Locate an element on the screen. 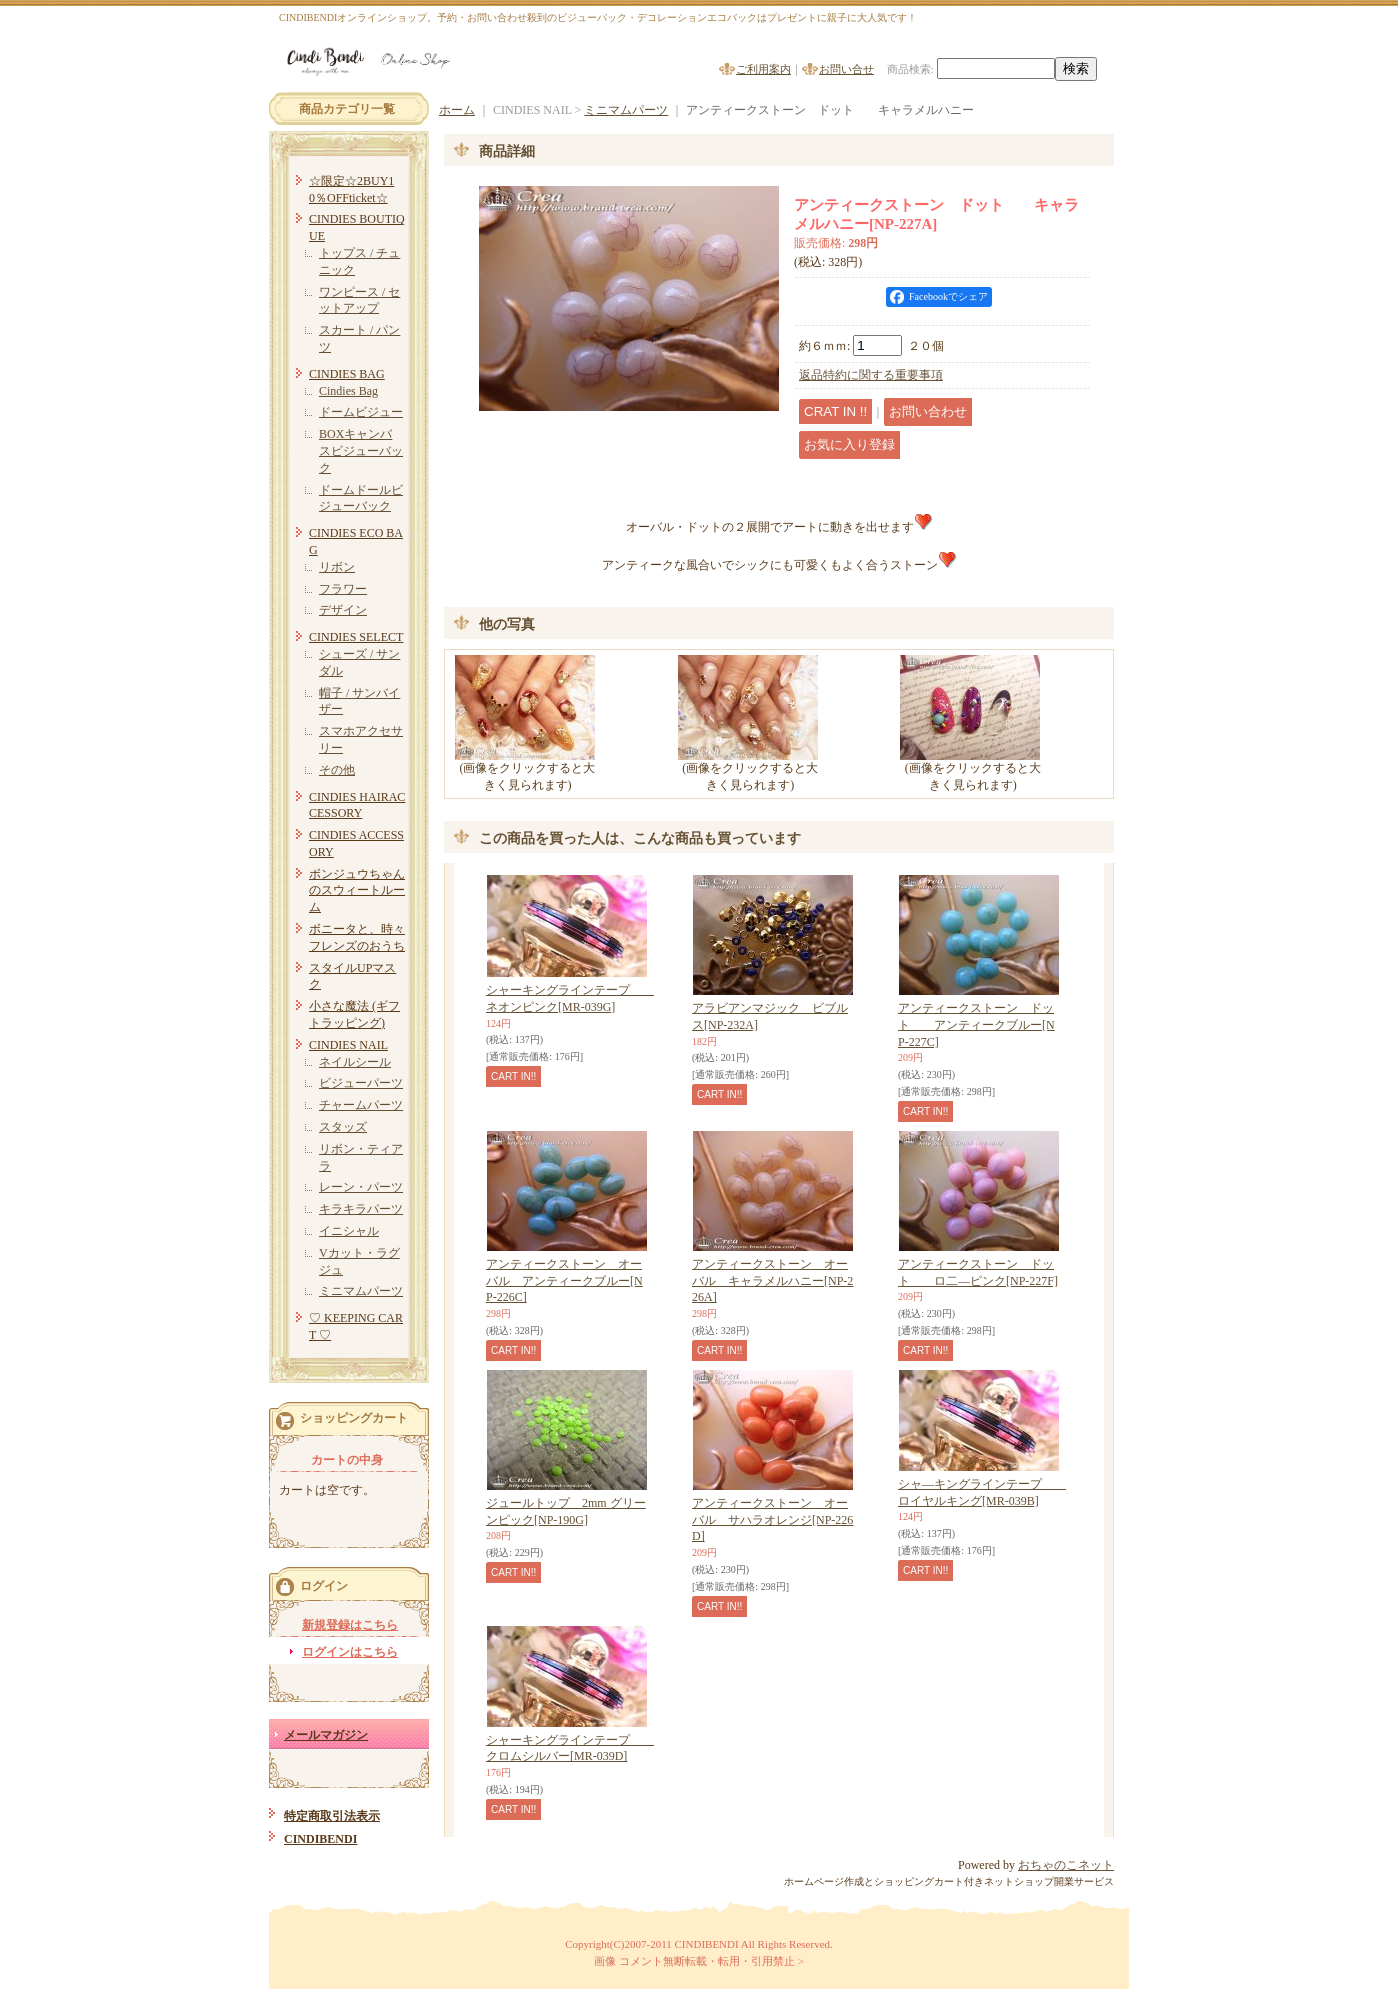 The height and width of the screenshot is (1989, 1398). ネイルシール is located at coordinates (355, 1062).